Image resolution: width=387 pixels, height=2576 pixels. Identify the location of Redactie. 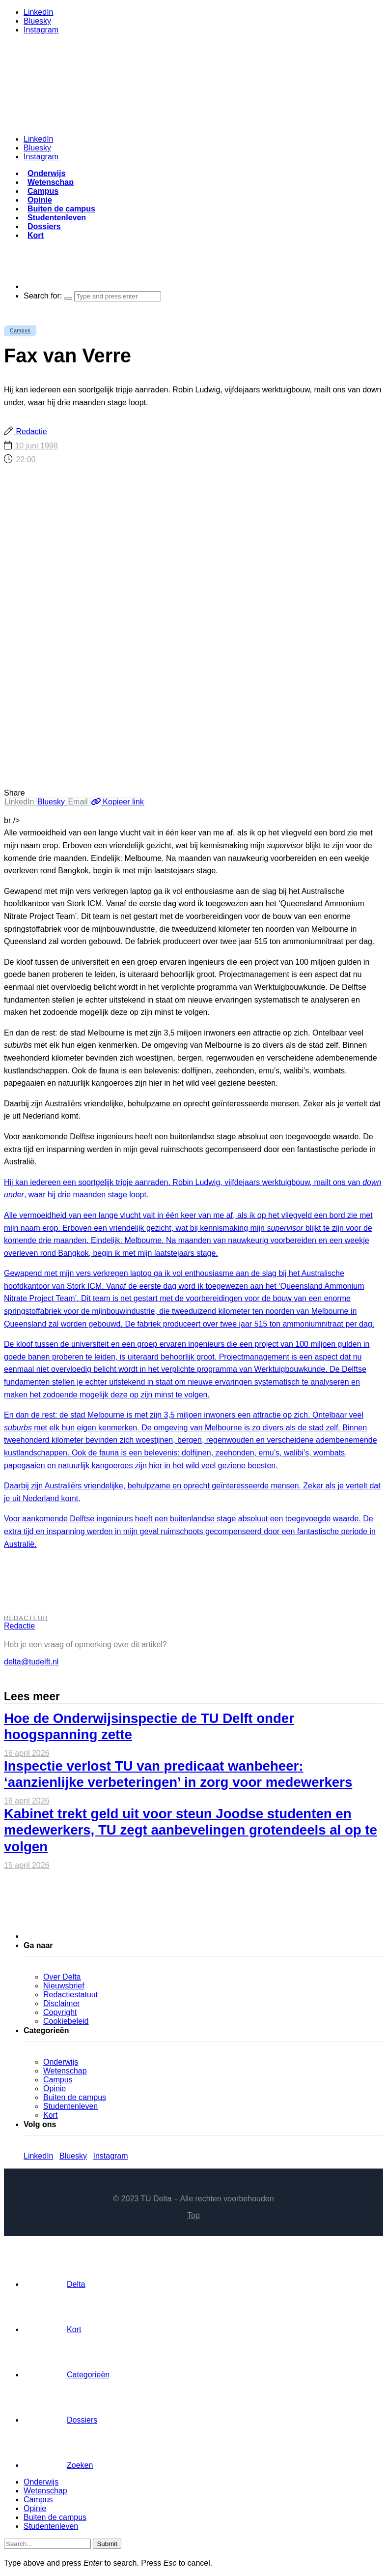
(30, 431).